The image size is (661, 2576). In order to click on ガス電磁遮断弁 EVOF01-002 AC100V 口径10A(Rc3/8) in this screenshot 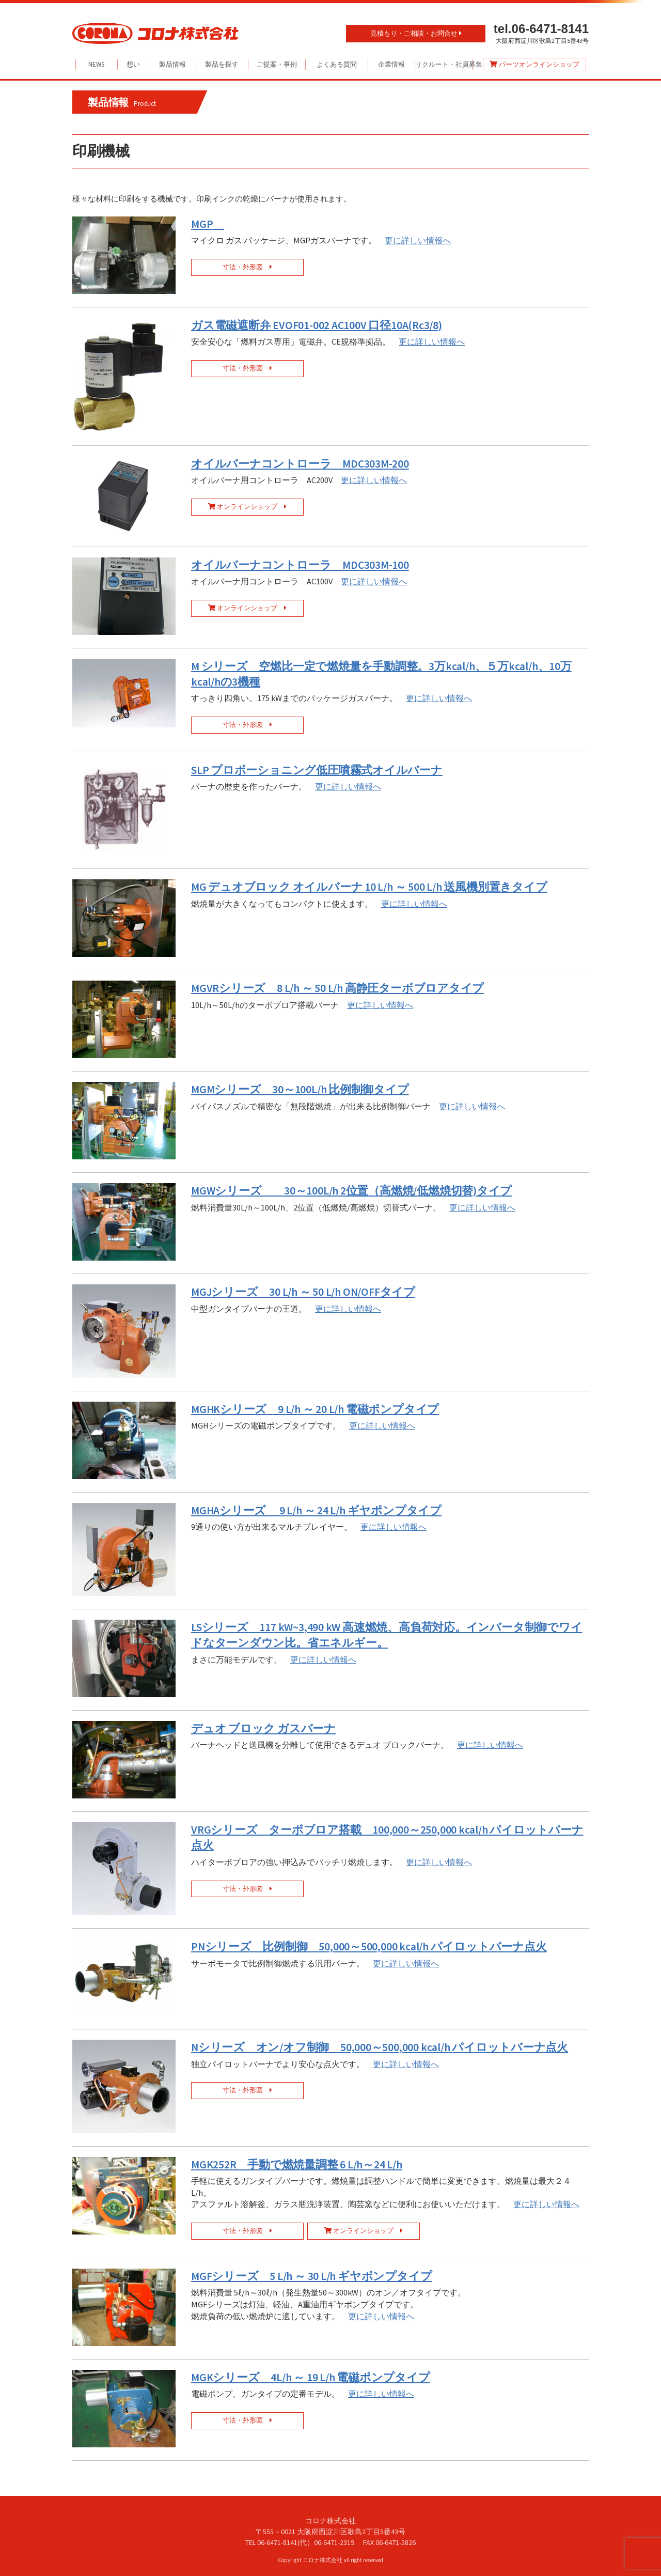, I will do `click(316, 325)`.